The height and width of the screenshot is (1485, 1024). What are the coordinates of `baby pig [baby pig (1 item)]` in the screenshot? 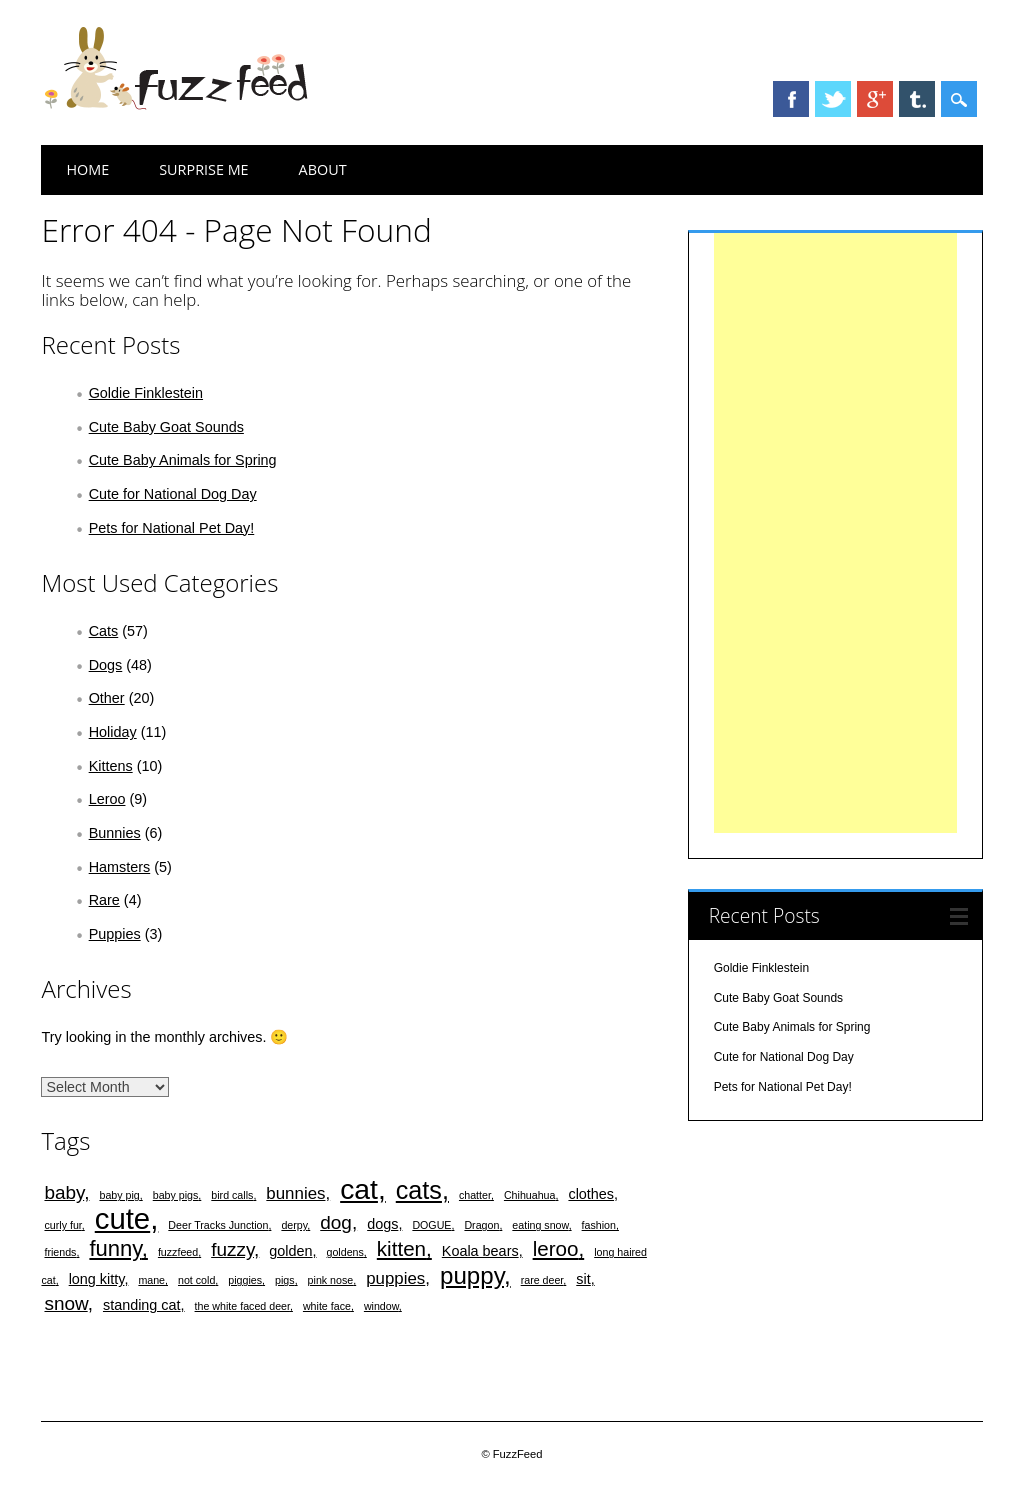 It's located at (119, 1195).